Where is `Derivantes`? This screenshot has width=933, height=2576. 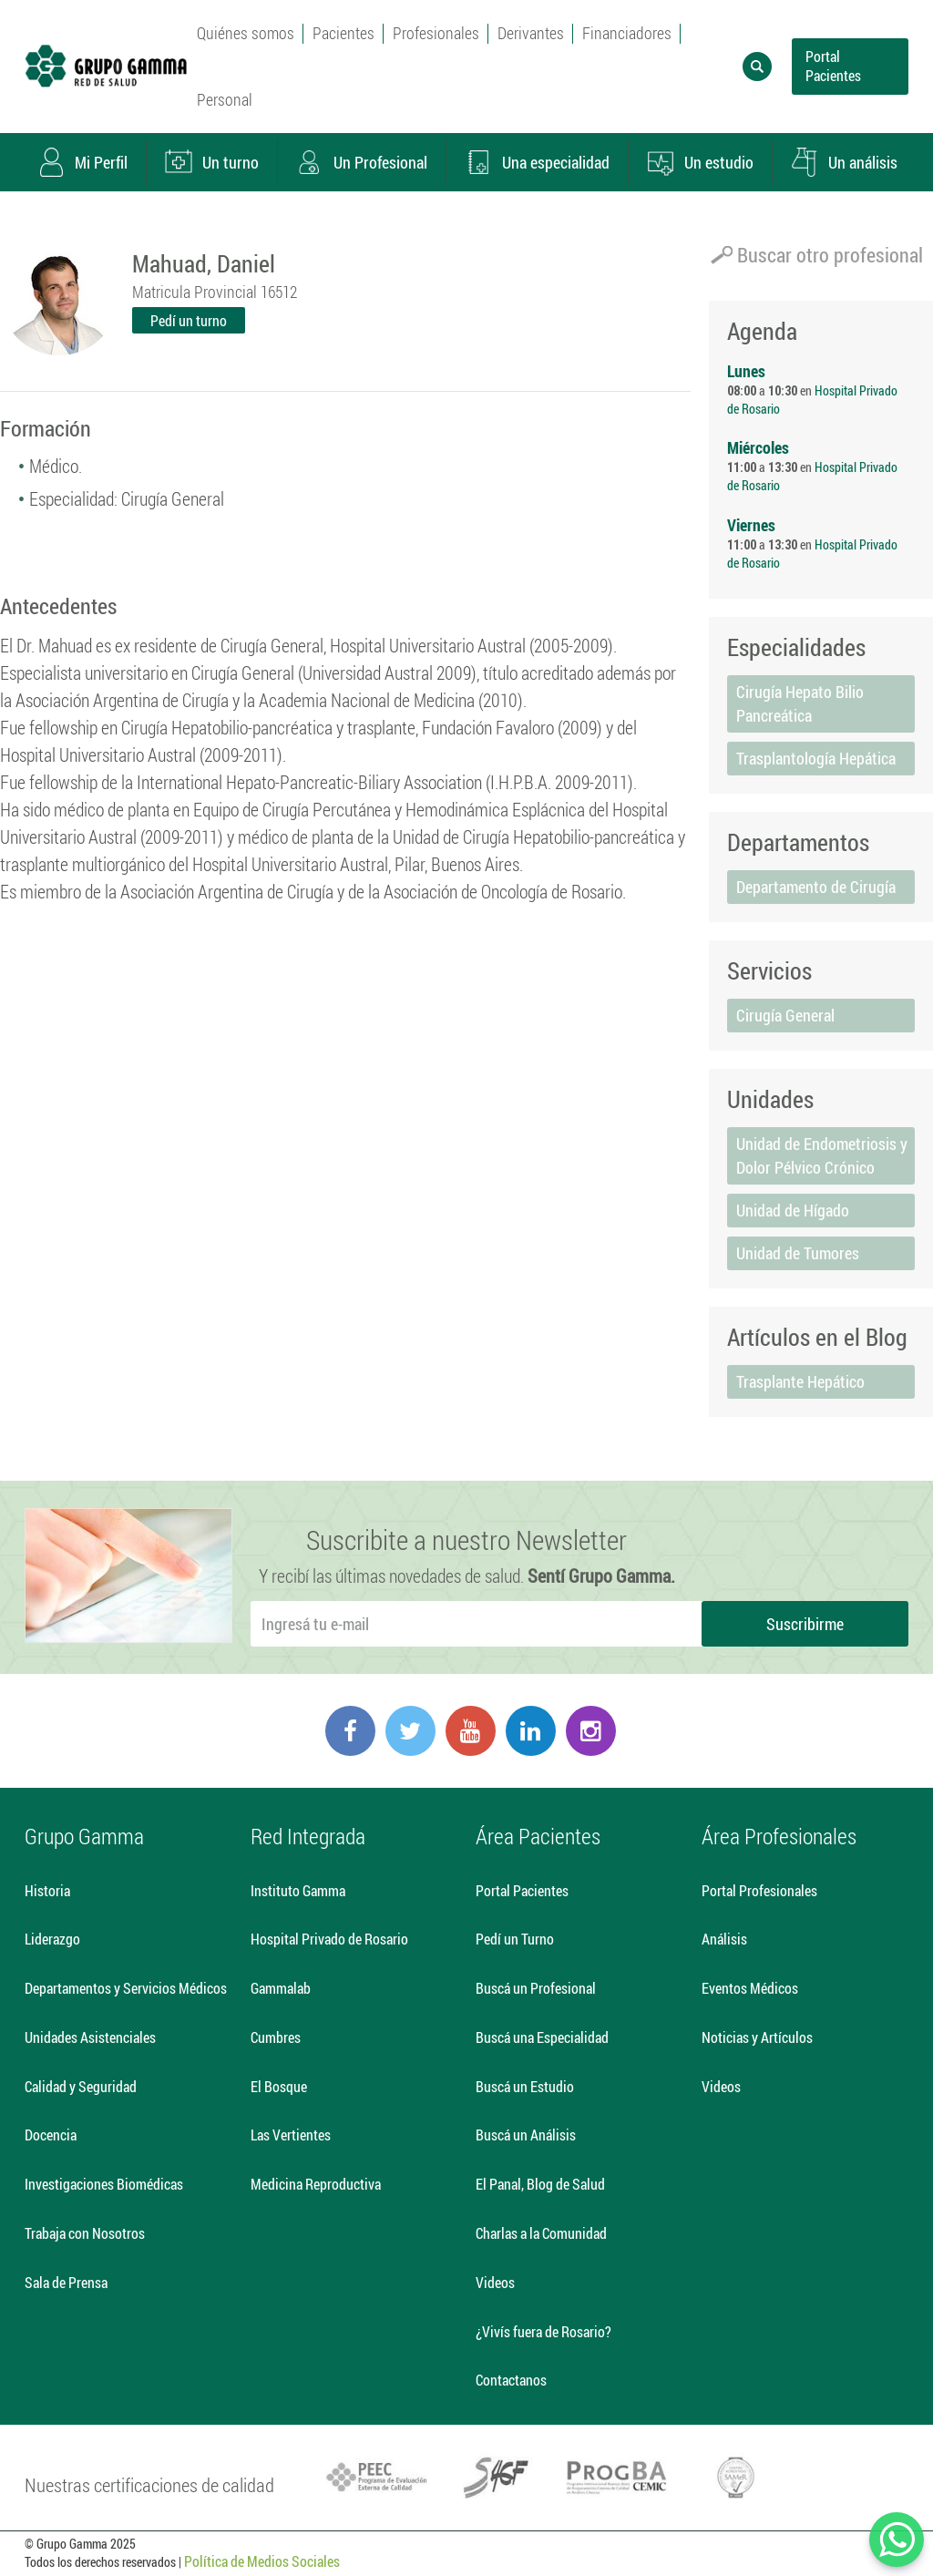
Derivantes is located at coordinates (530, 33).